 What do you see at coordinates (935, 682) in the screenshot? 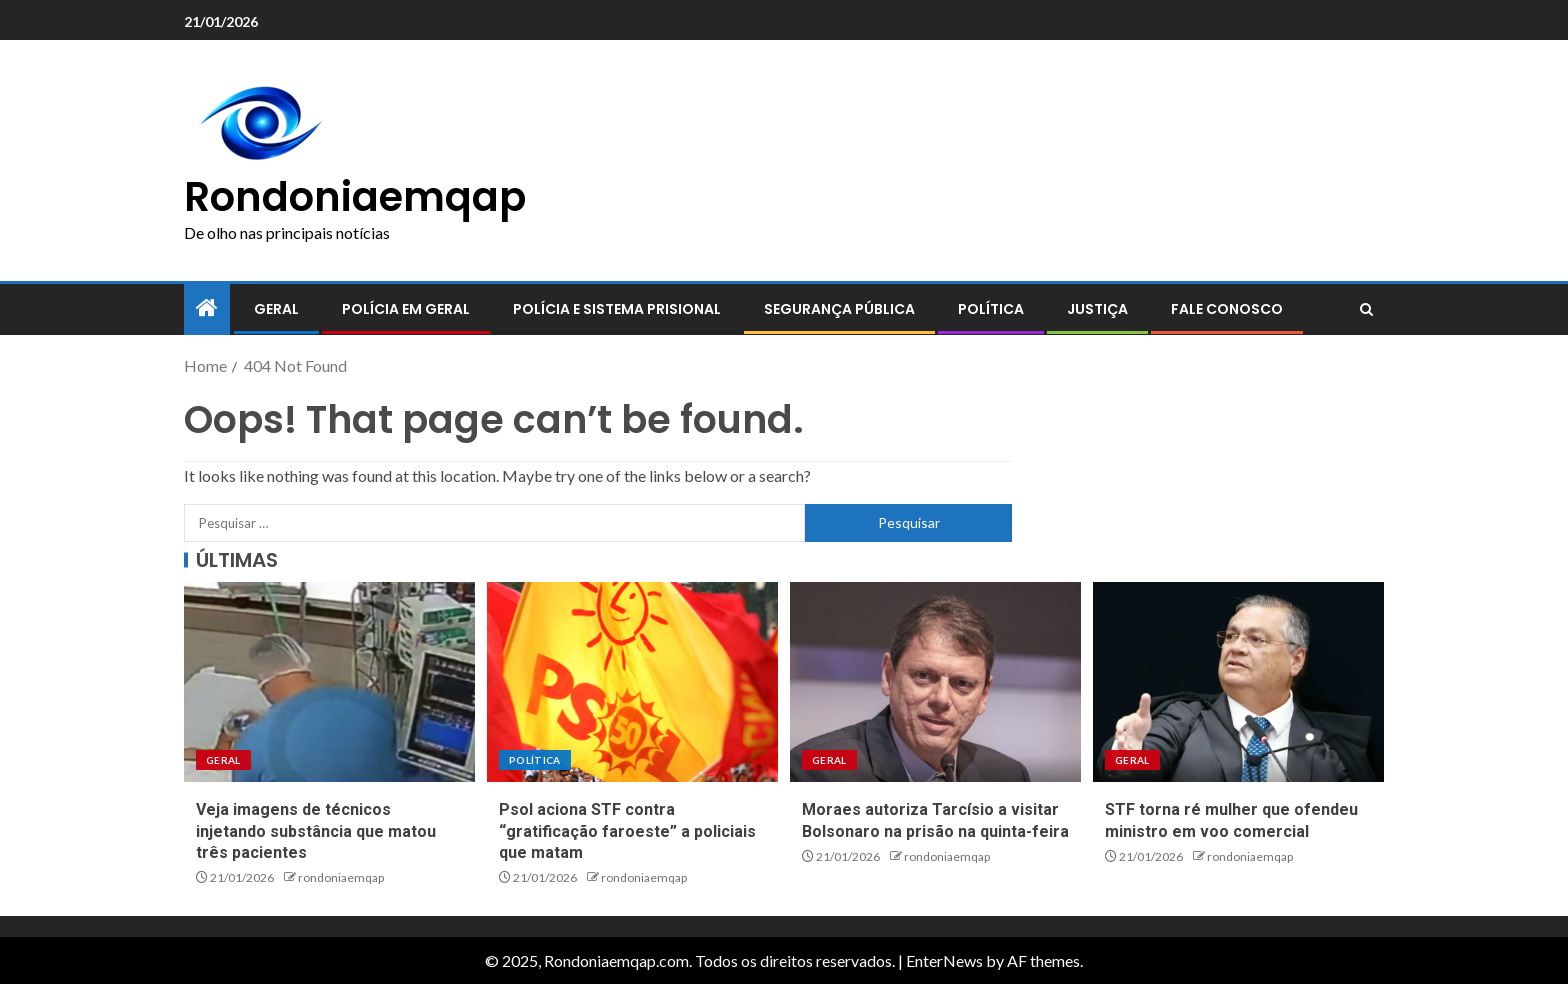
I see `[Moraes autoriza Tarcísio a visitar Bolsonaro na prisão na quinta-feira]` at bounding box center [935, 682].